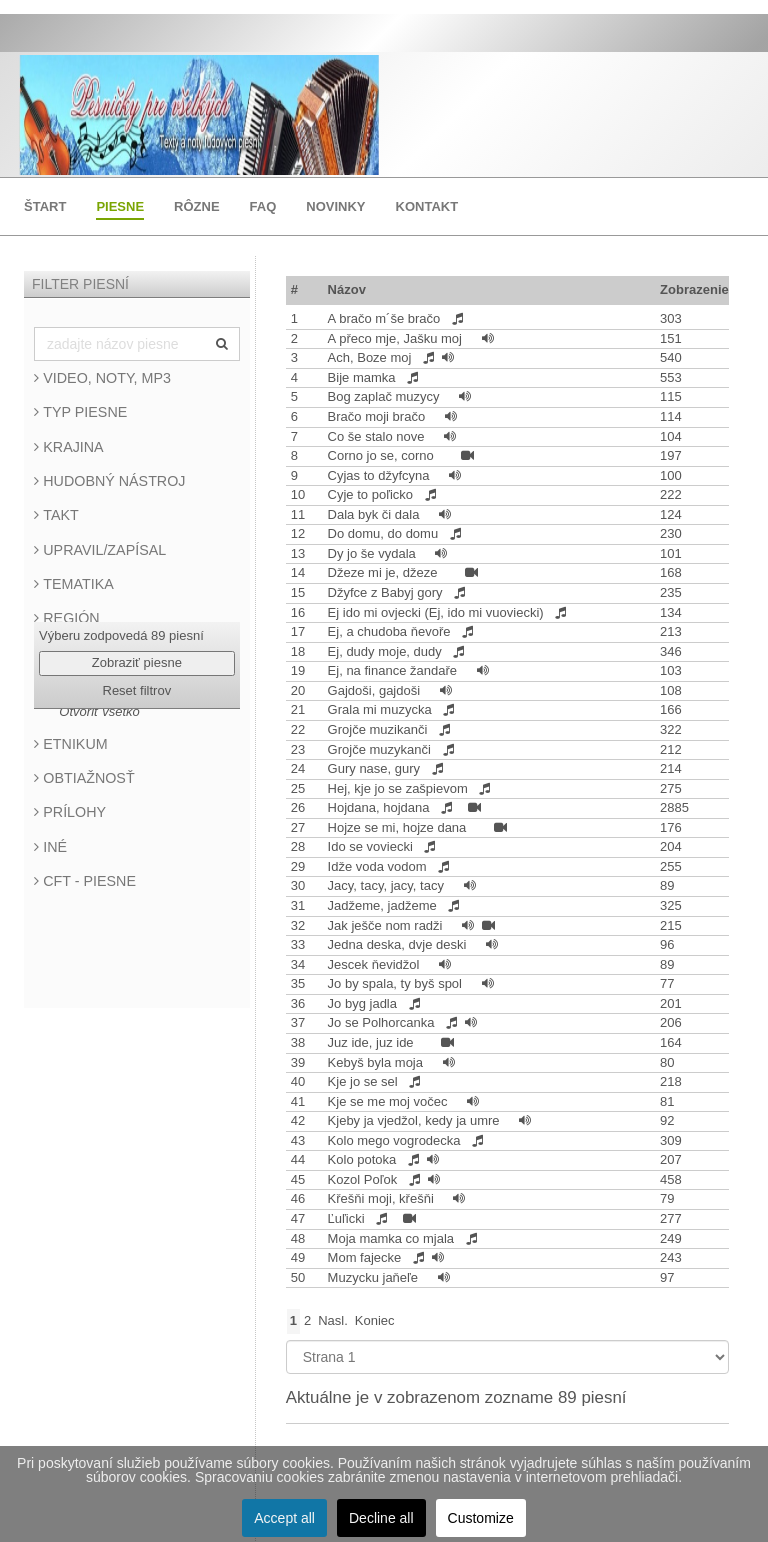 This screenshot has width=768, height=1542. Describe the element at coordinates (374, 553) in the screenshot. I see `Dy jo še vydala` at that location.